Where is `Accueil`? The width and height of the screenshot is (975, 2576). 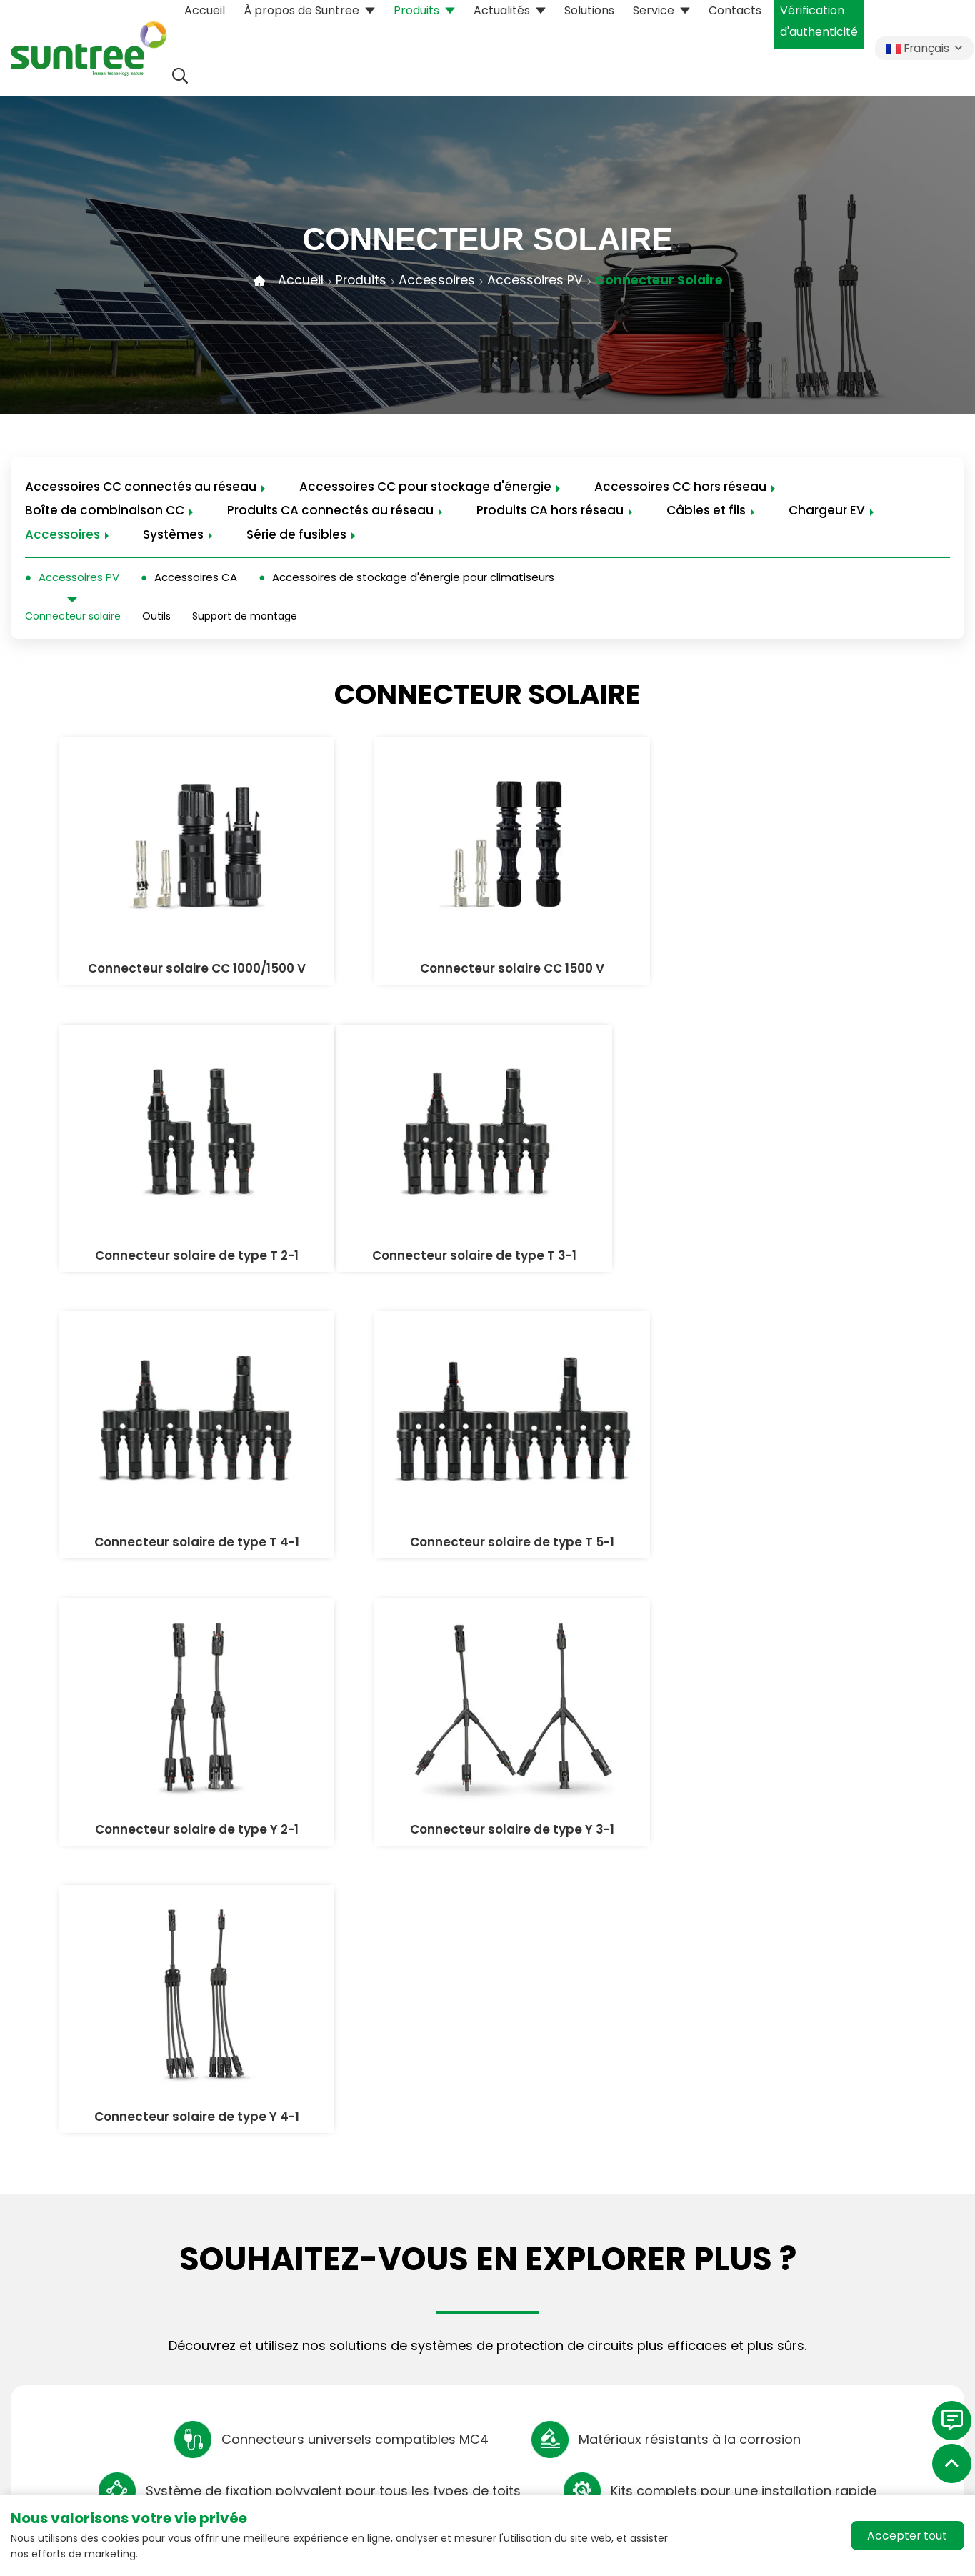 Accueil is located at coordinates (297, 280).